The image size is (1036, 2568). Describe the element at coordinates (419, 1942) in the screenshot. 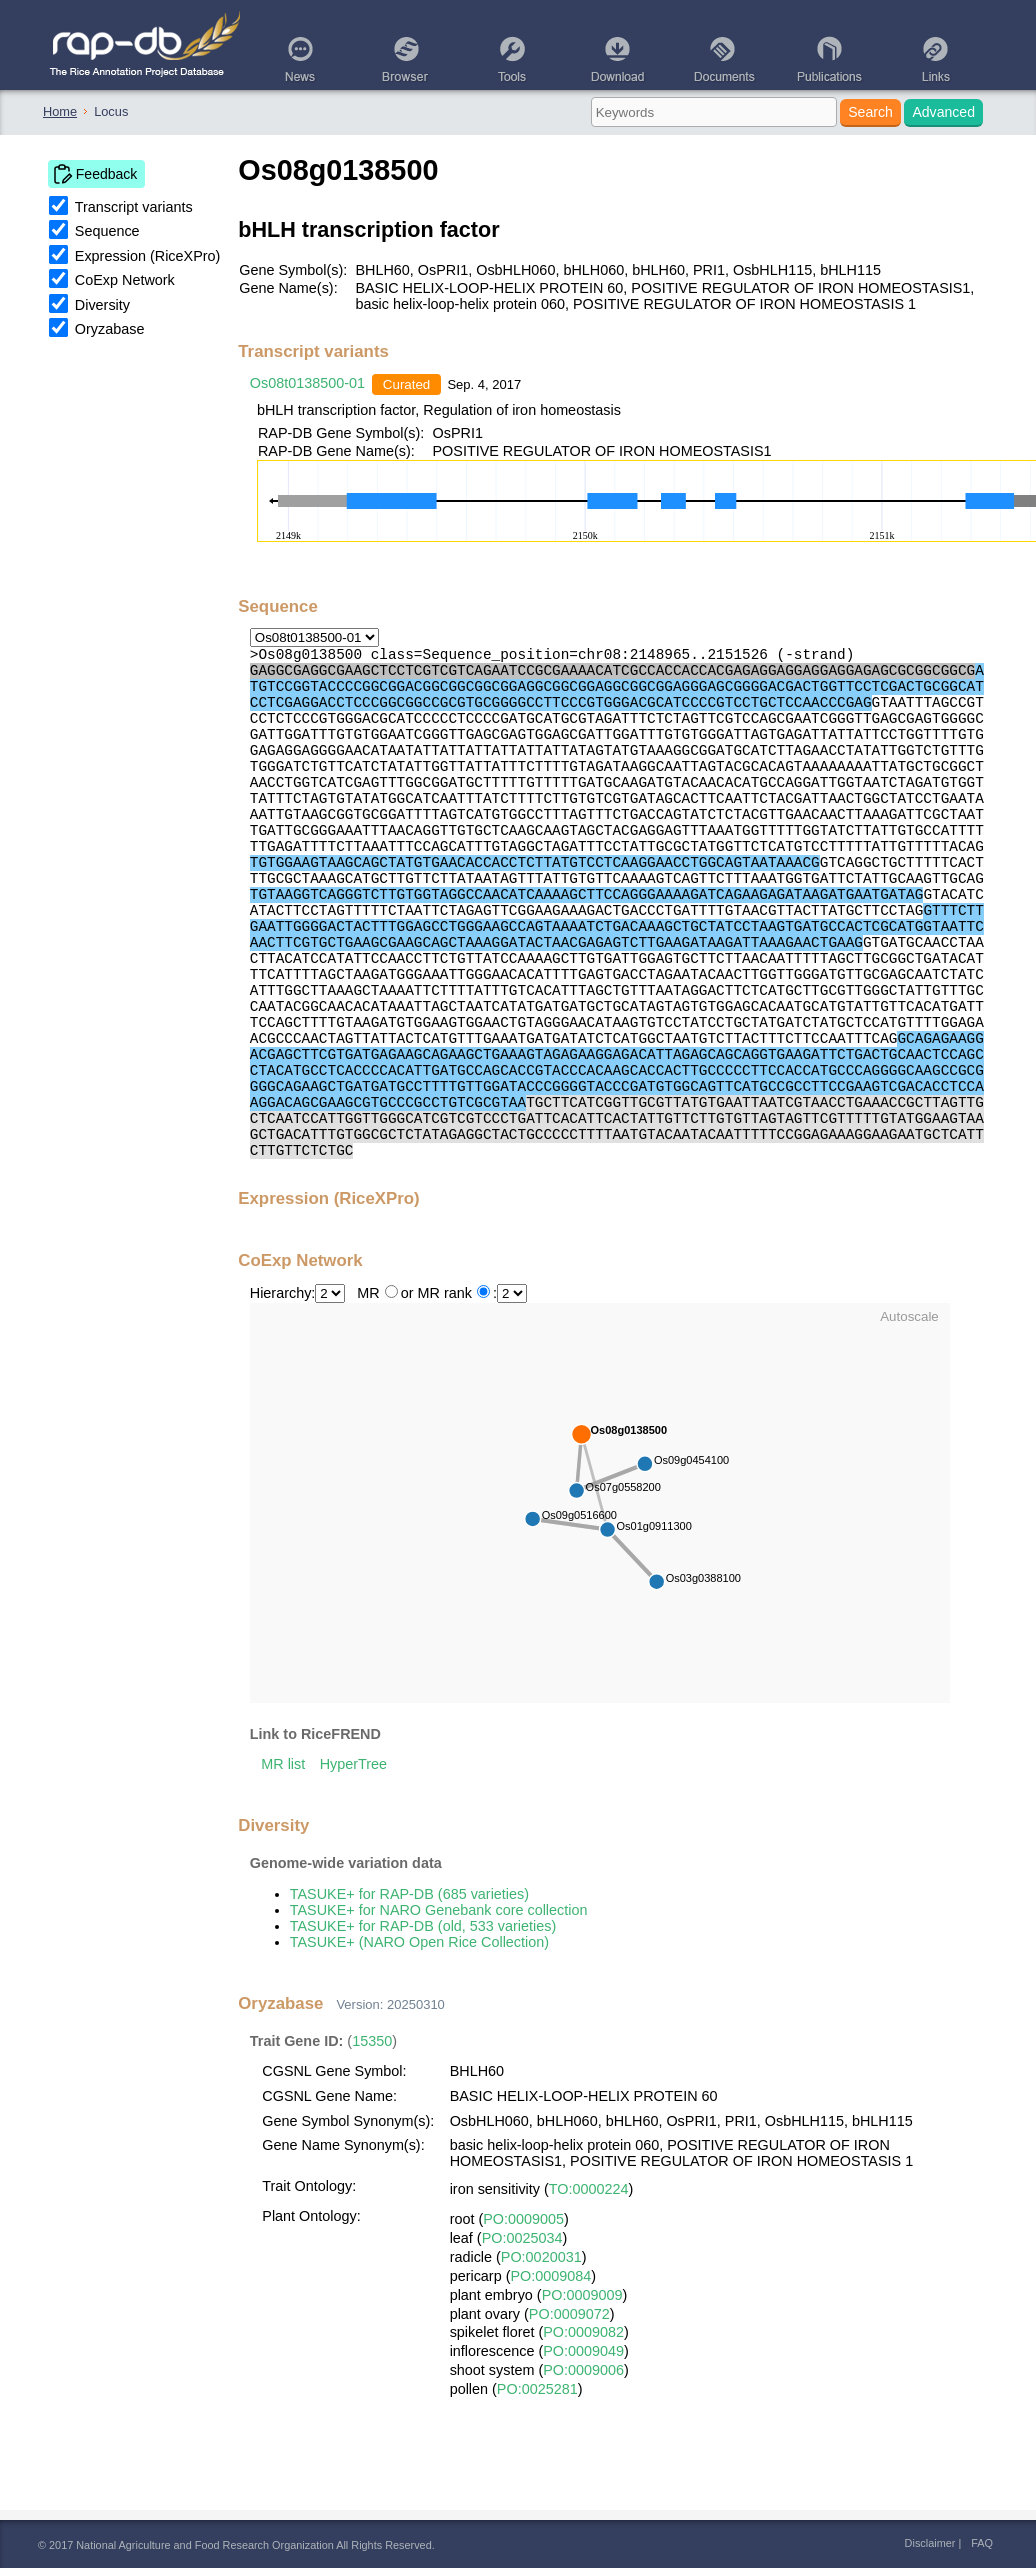

I see `TASUKE+ (NARO Open Rice Collection)` at that location.